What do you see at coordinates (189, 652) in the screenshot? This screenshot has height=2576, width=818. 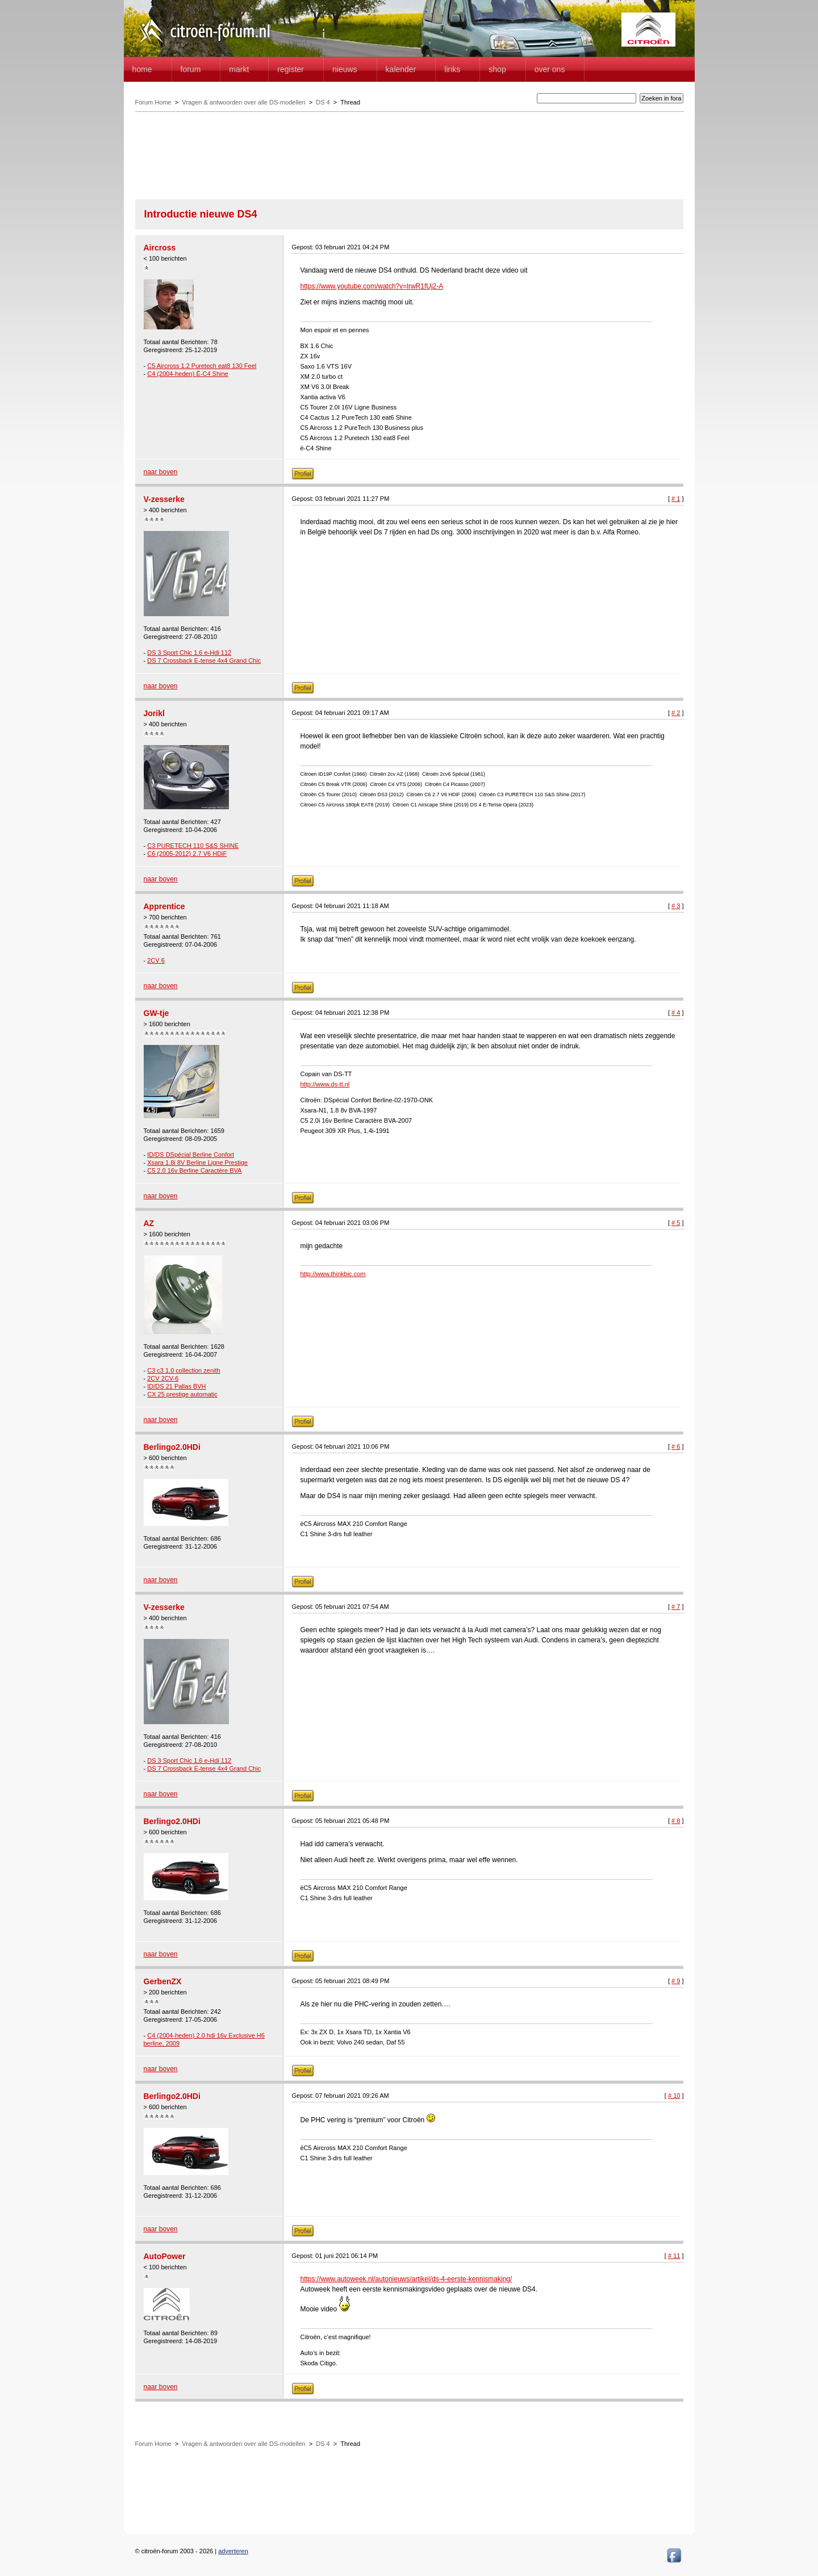 I see `DS 3 Sport Chic 1,6 e-Hdi 112` at bounding box center [189, 652].